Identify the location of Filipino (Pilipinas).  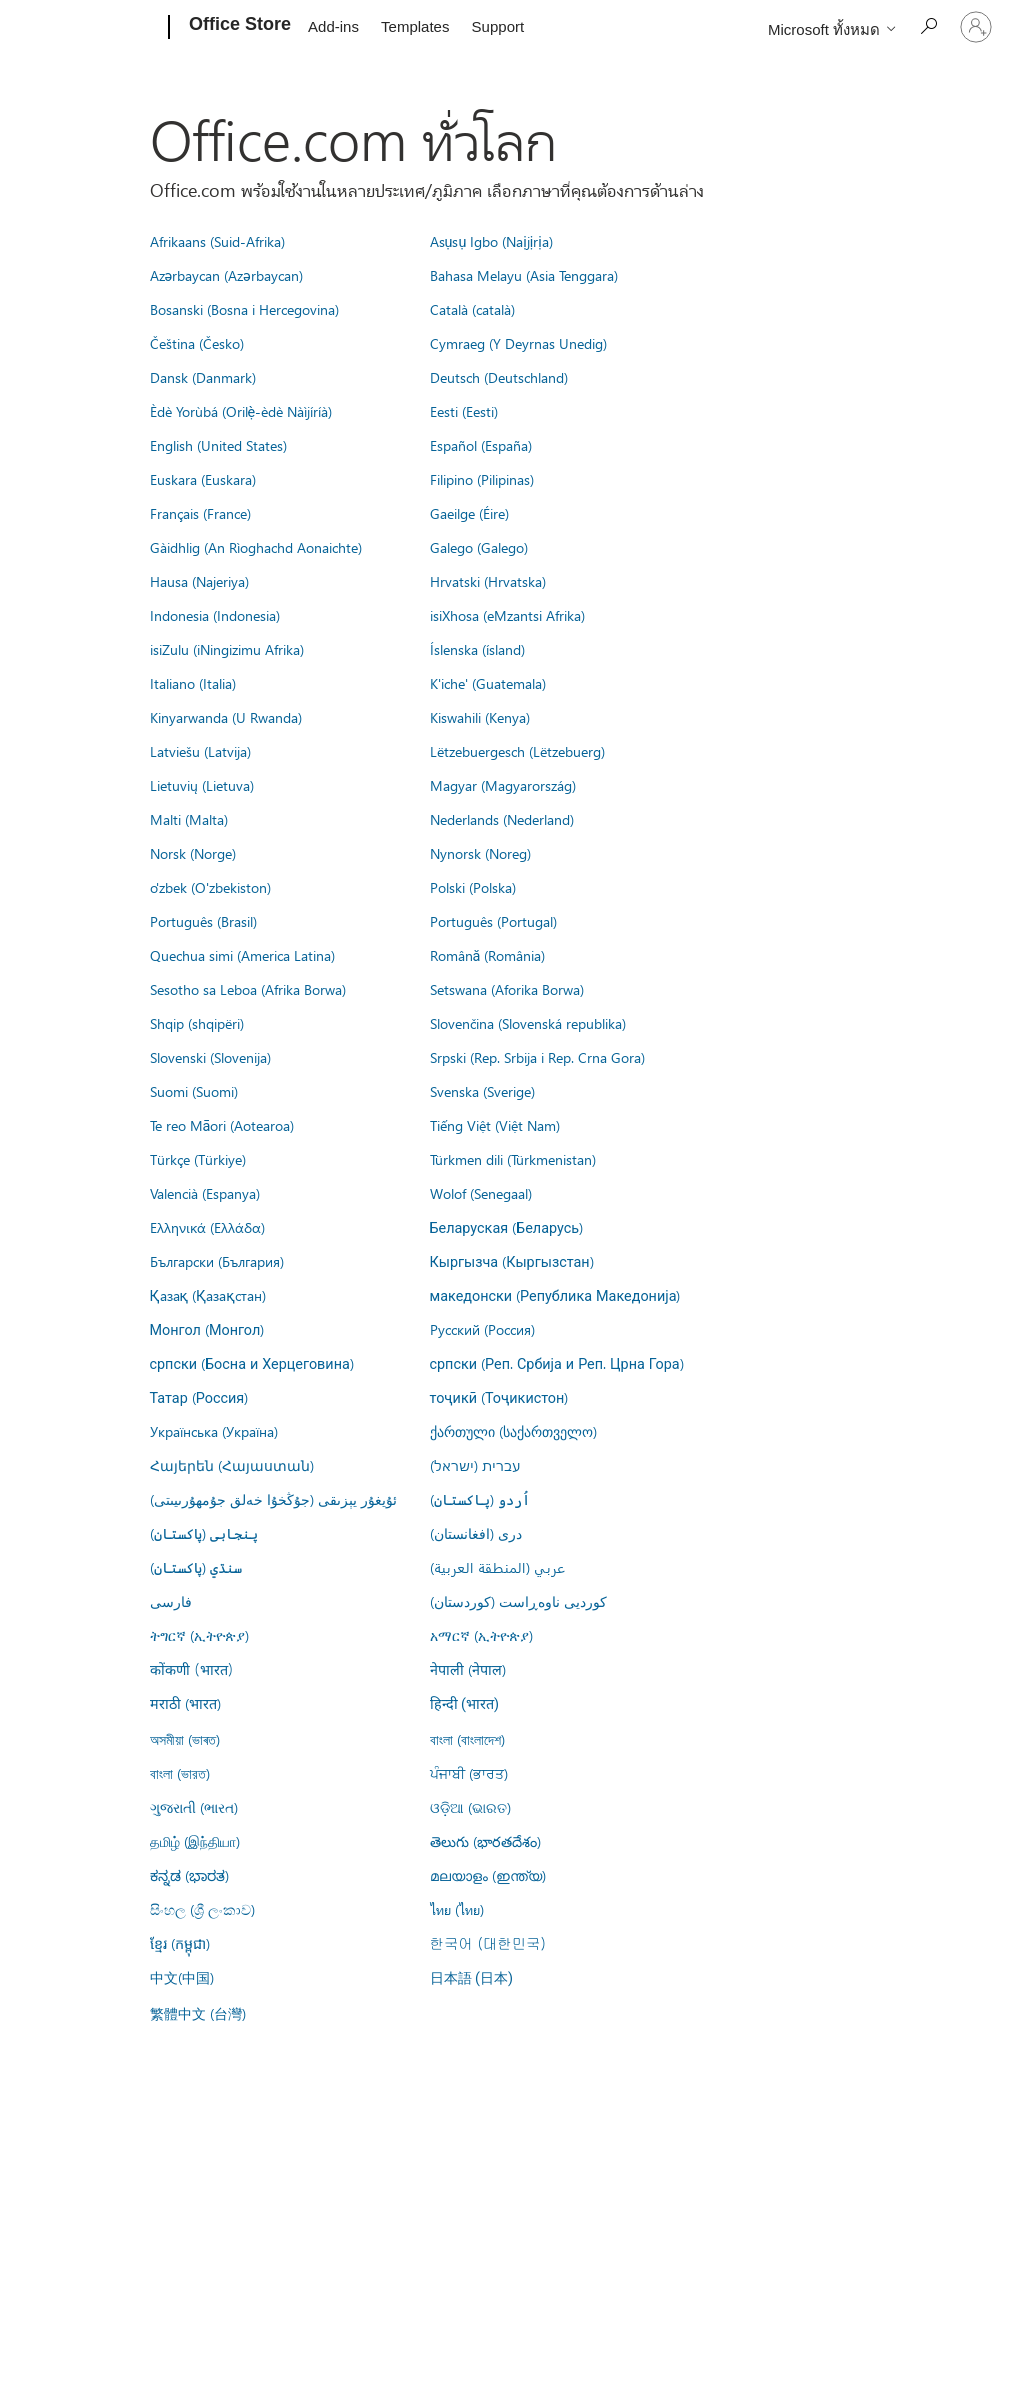
(482, 479).